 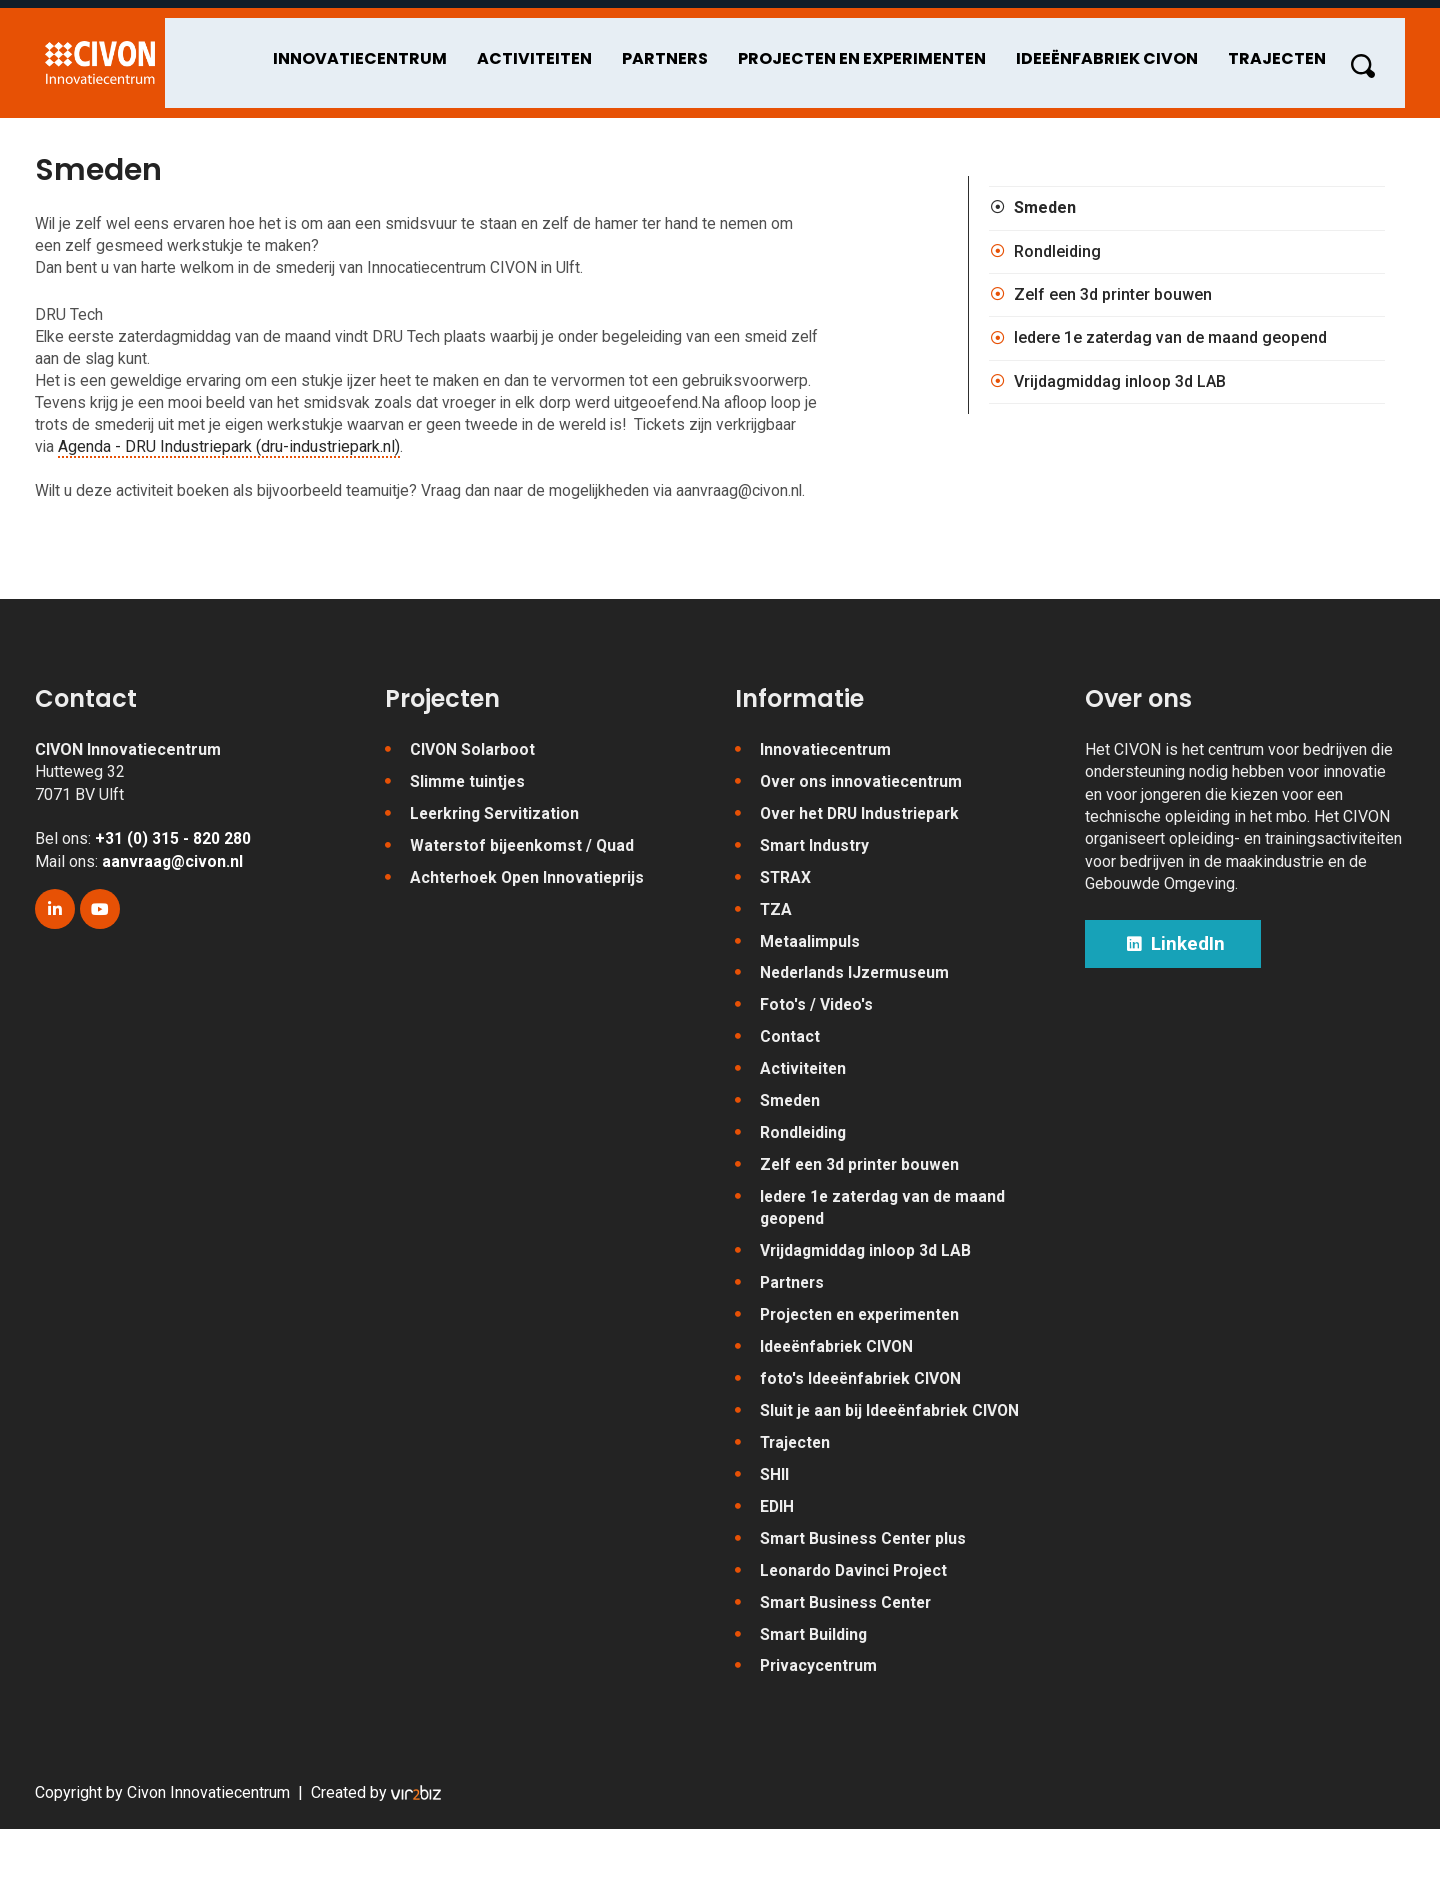 I want to click on Projecten en experimenten, so click(x=883, y=50).